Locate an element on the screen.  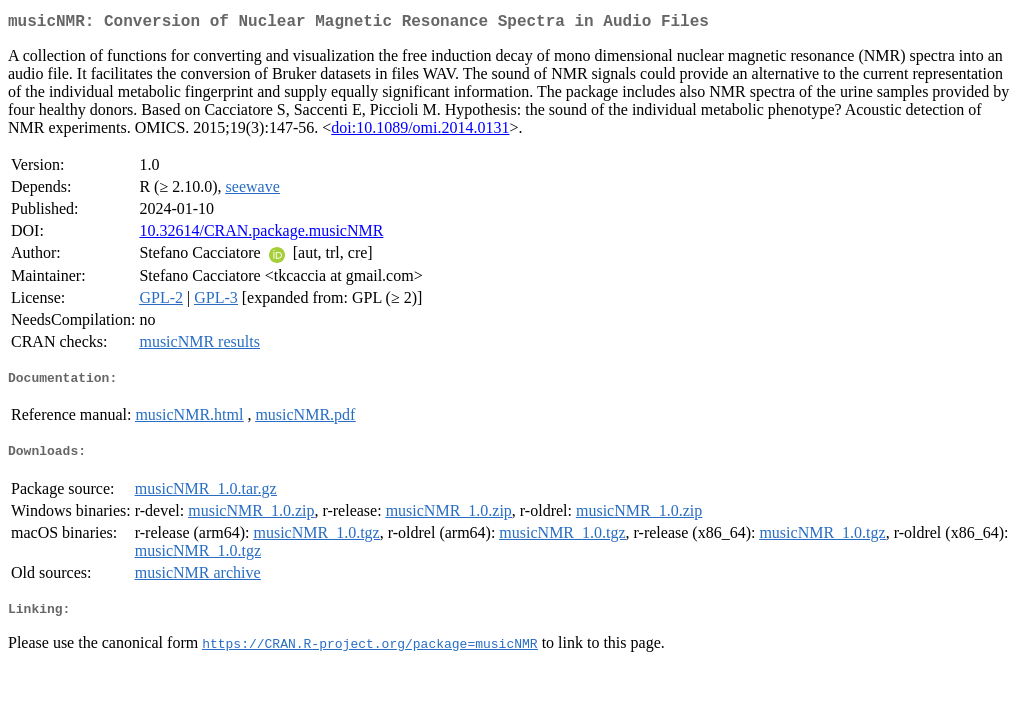
10.32614/CRAN.package.musicNMR is located at coordinates (261, 234).